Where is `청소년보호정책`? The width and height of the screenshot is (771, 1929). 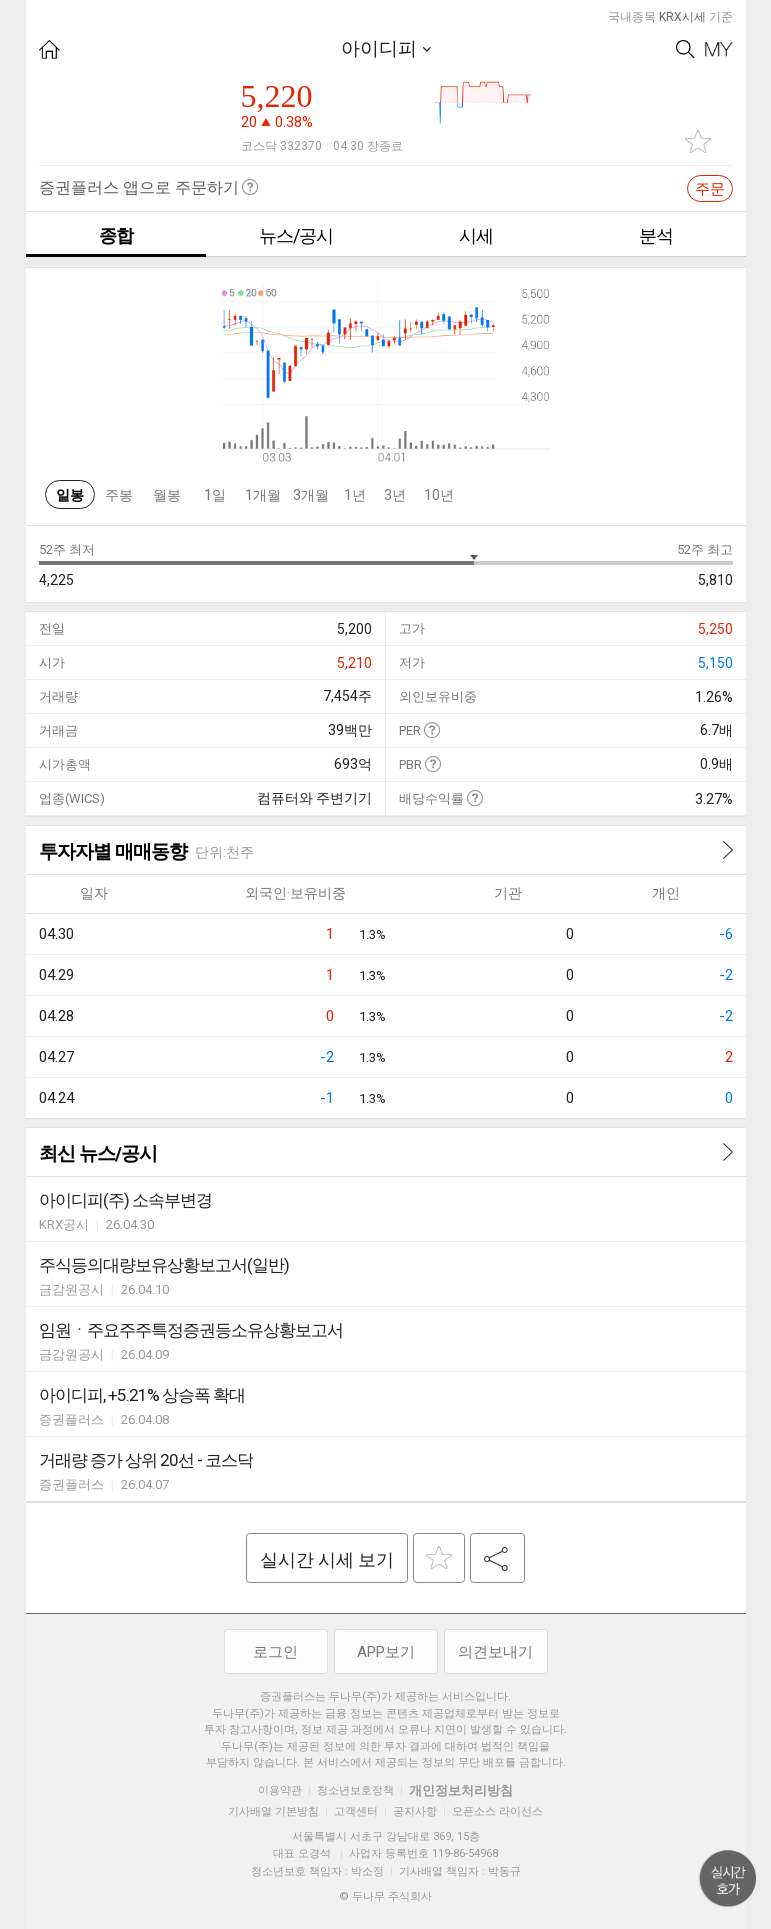
청소년보호정책 is located at coordinates (355, 1790).